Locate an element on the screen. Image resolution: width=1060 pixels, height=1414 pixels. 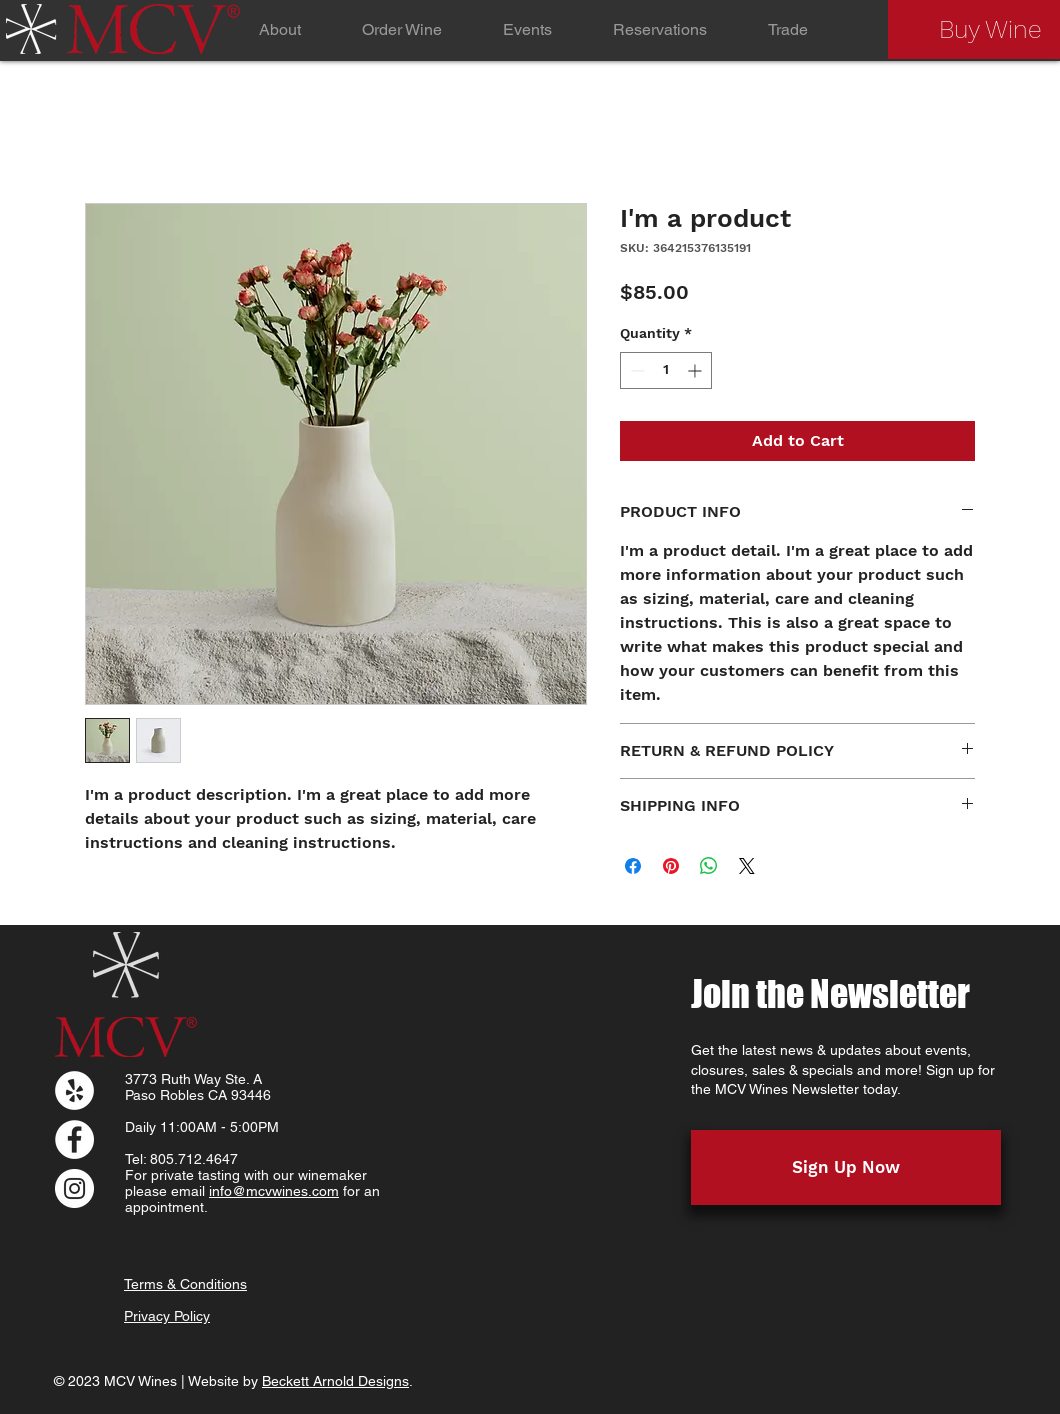
info@mcvwines.com is located at coordinates (274, 1191).